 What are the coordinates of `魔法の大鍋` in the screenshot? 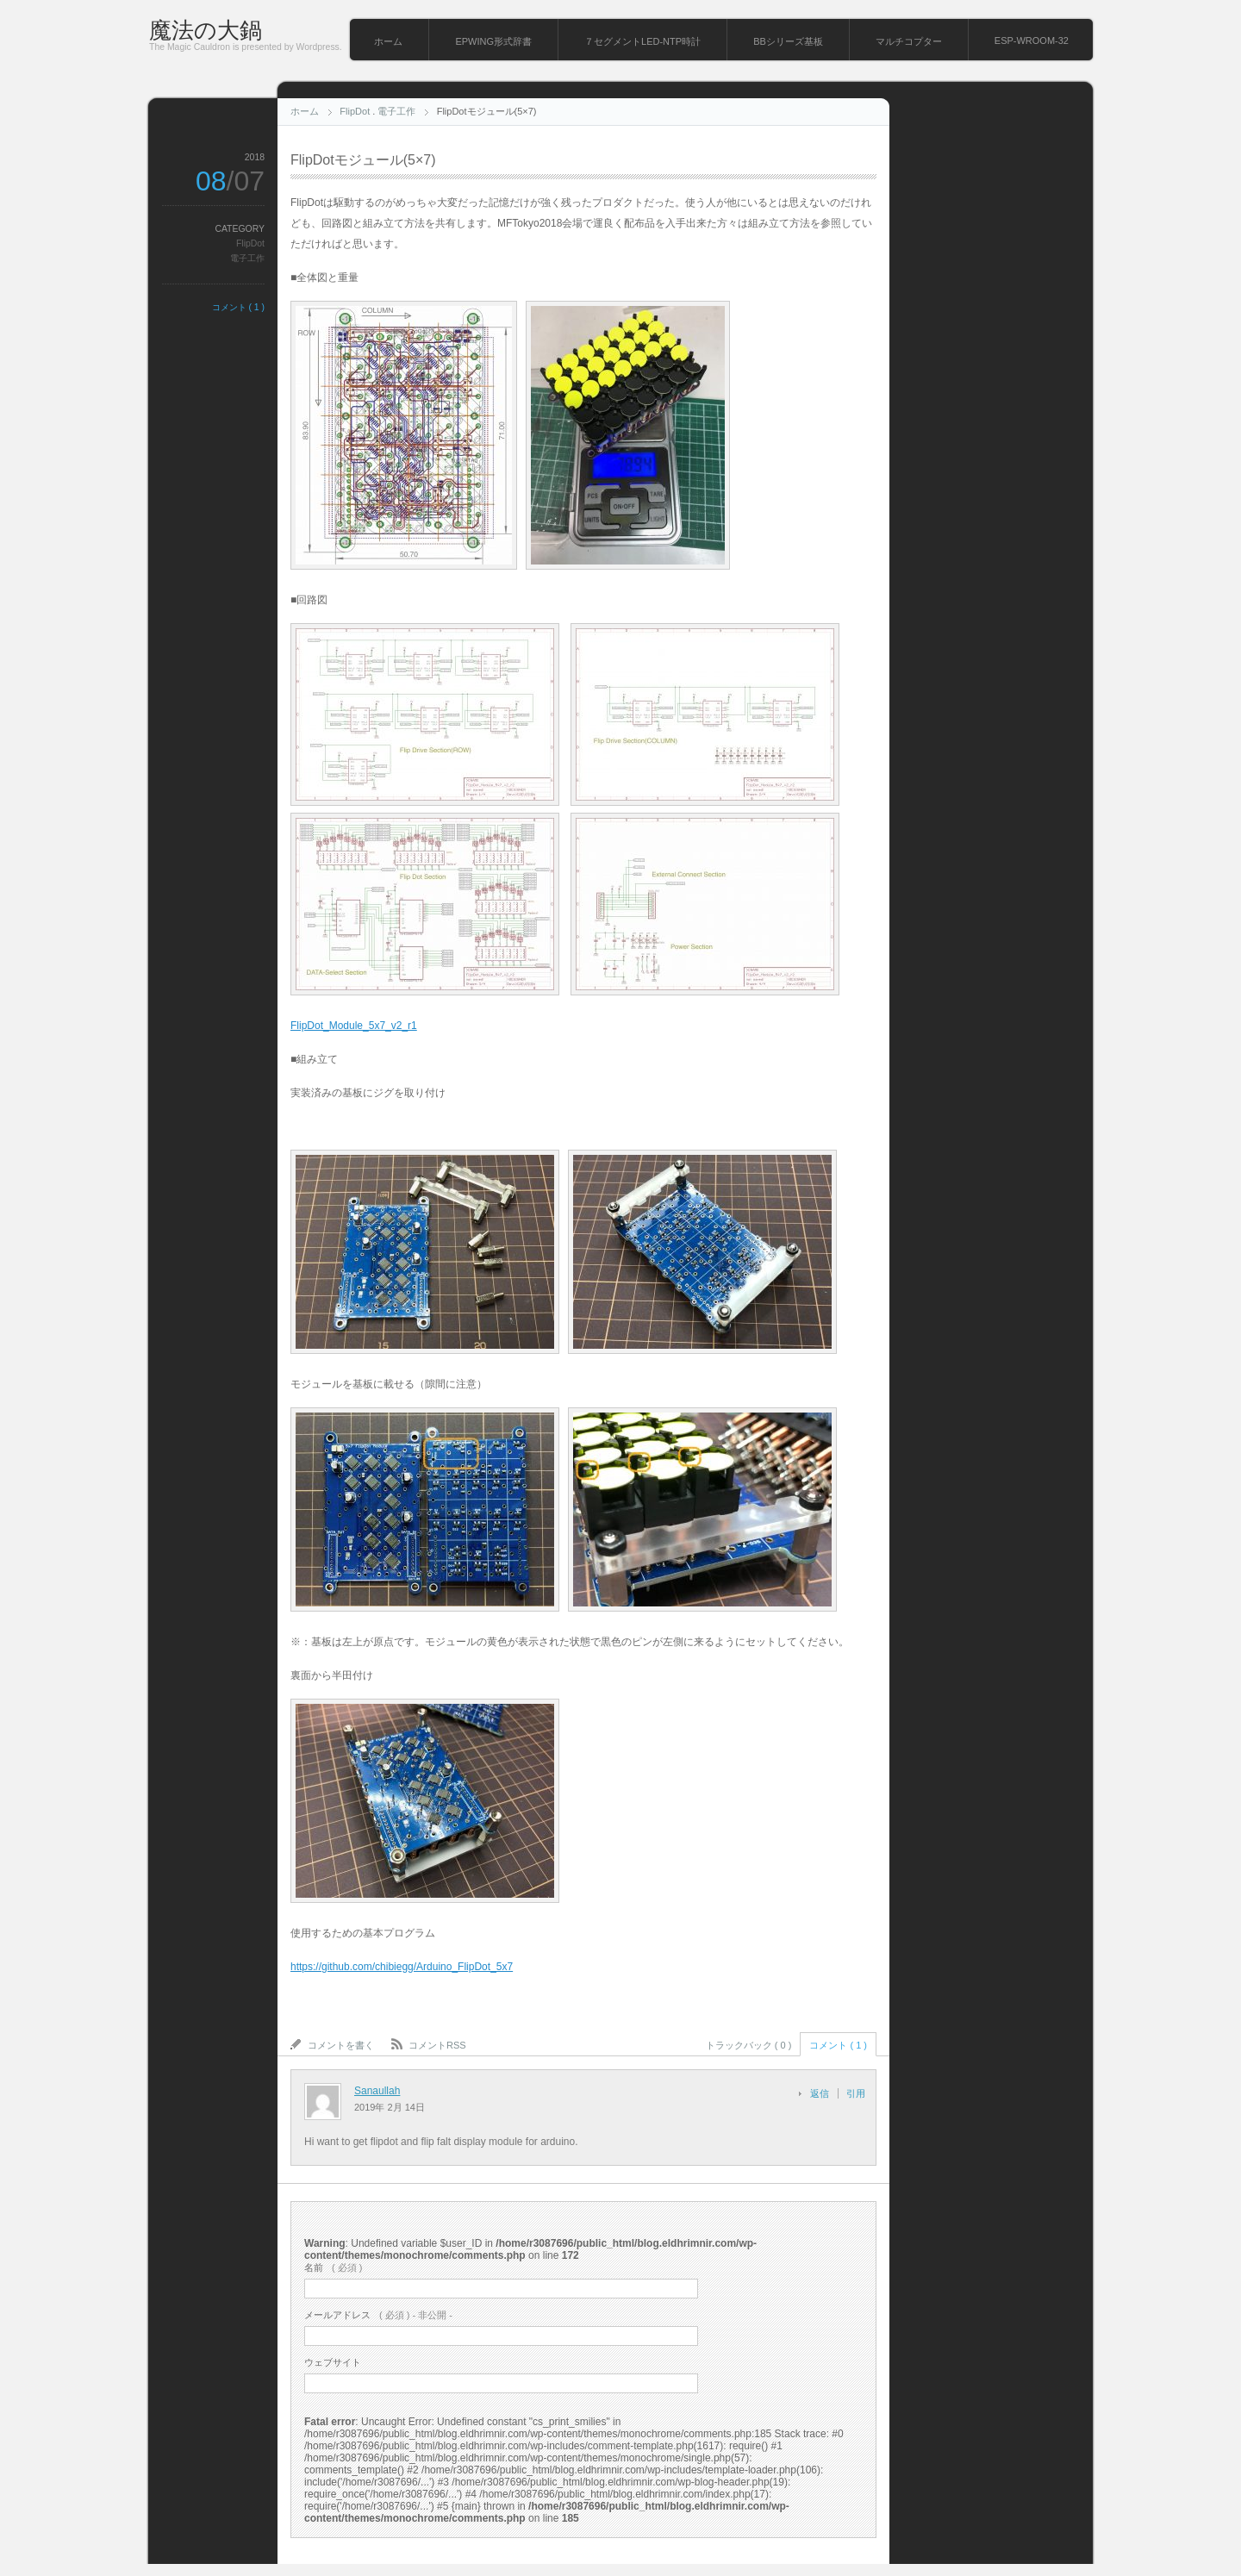 It's located at (205, 30).